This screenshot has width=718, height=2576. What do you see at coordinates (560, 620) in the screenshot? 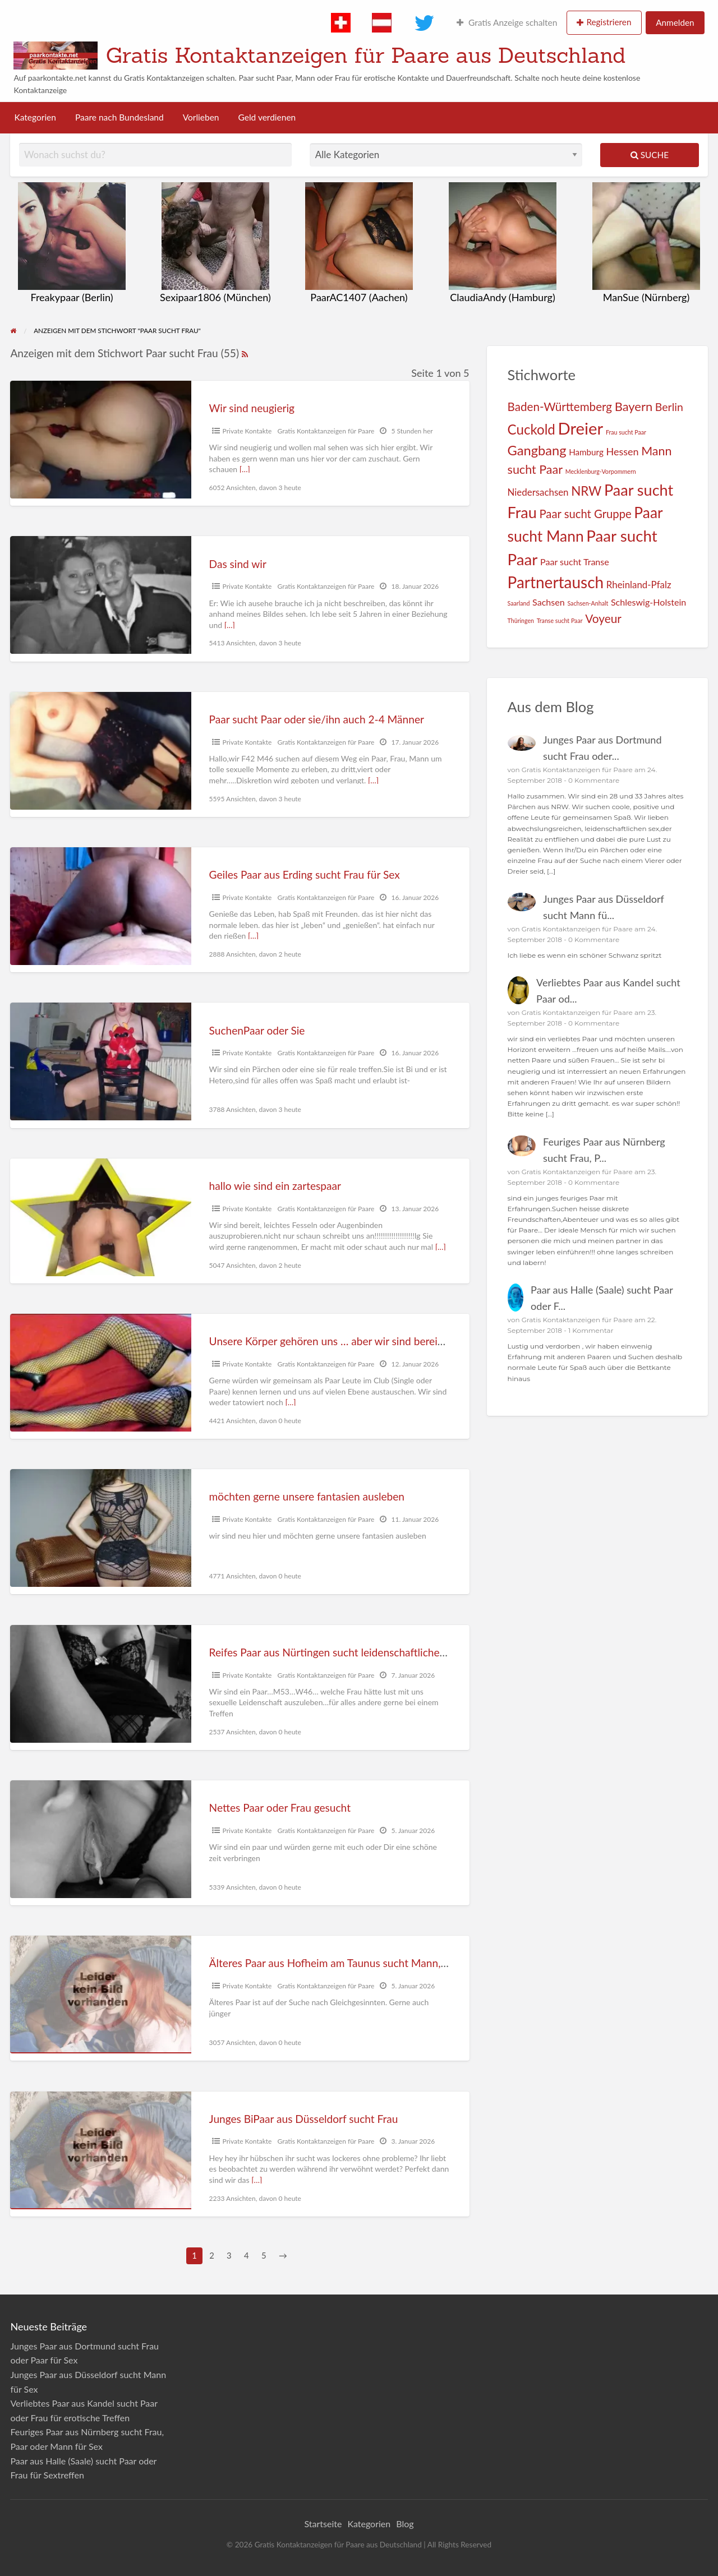
I see `Transe sucht Paar [Transe sucht Paar (1 Eintrag)]` at bounding box center [560, 620].